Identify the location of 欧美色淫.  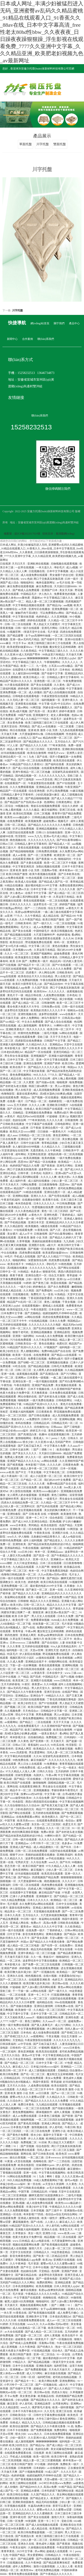
(61, 2153).